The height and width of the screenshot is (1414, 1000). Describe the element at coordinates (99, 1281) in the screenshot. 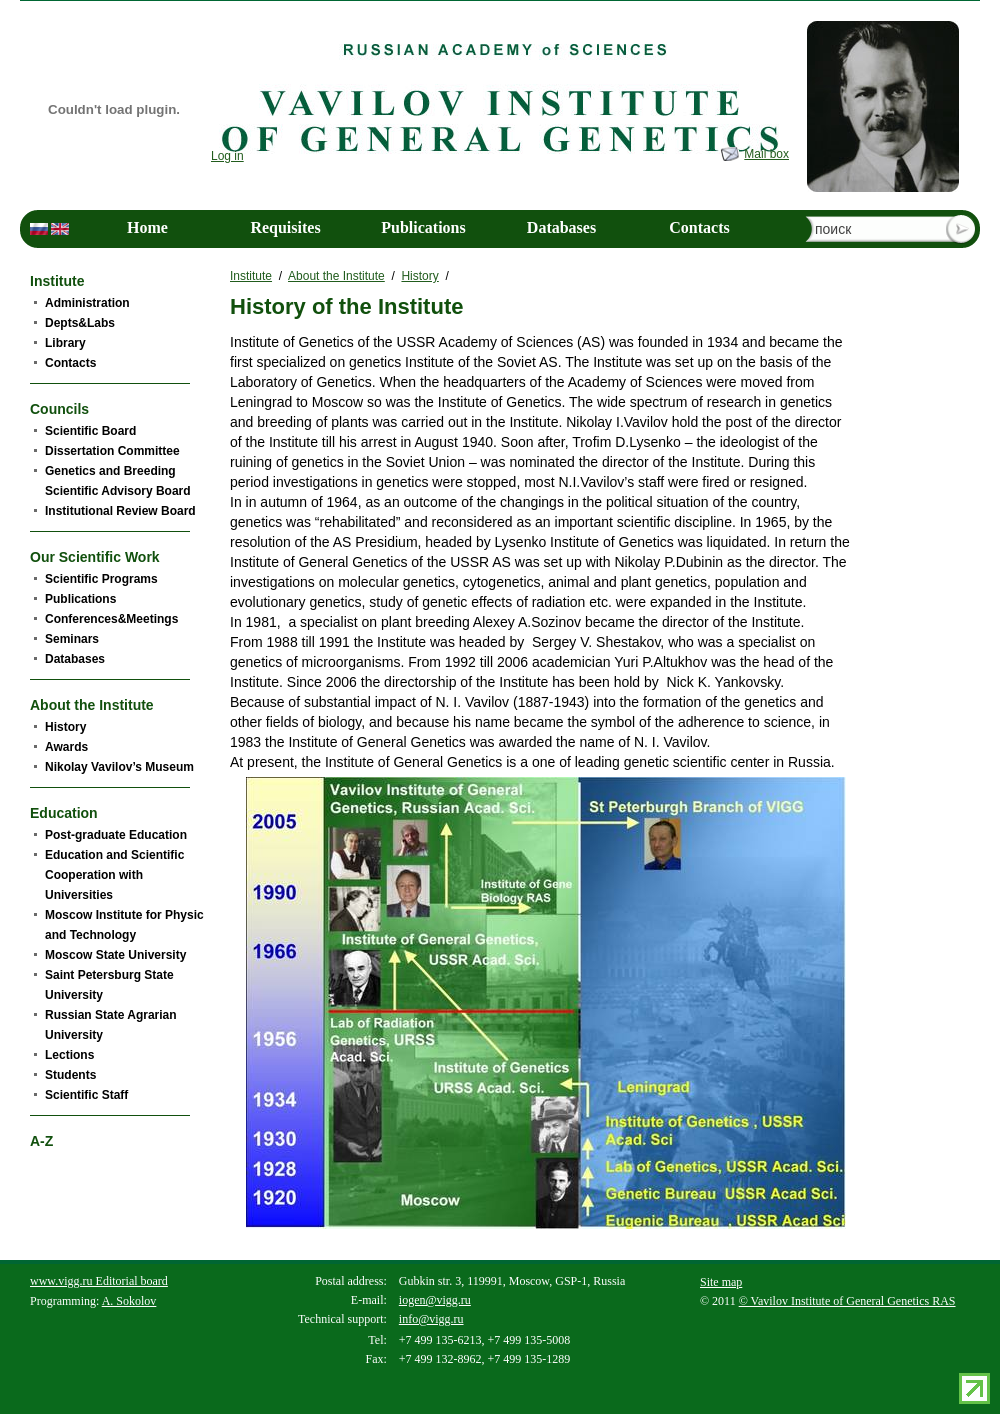

I see `www.vigg.ru Editorial board` at that location.